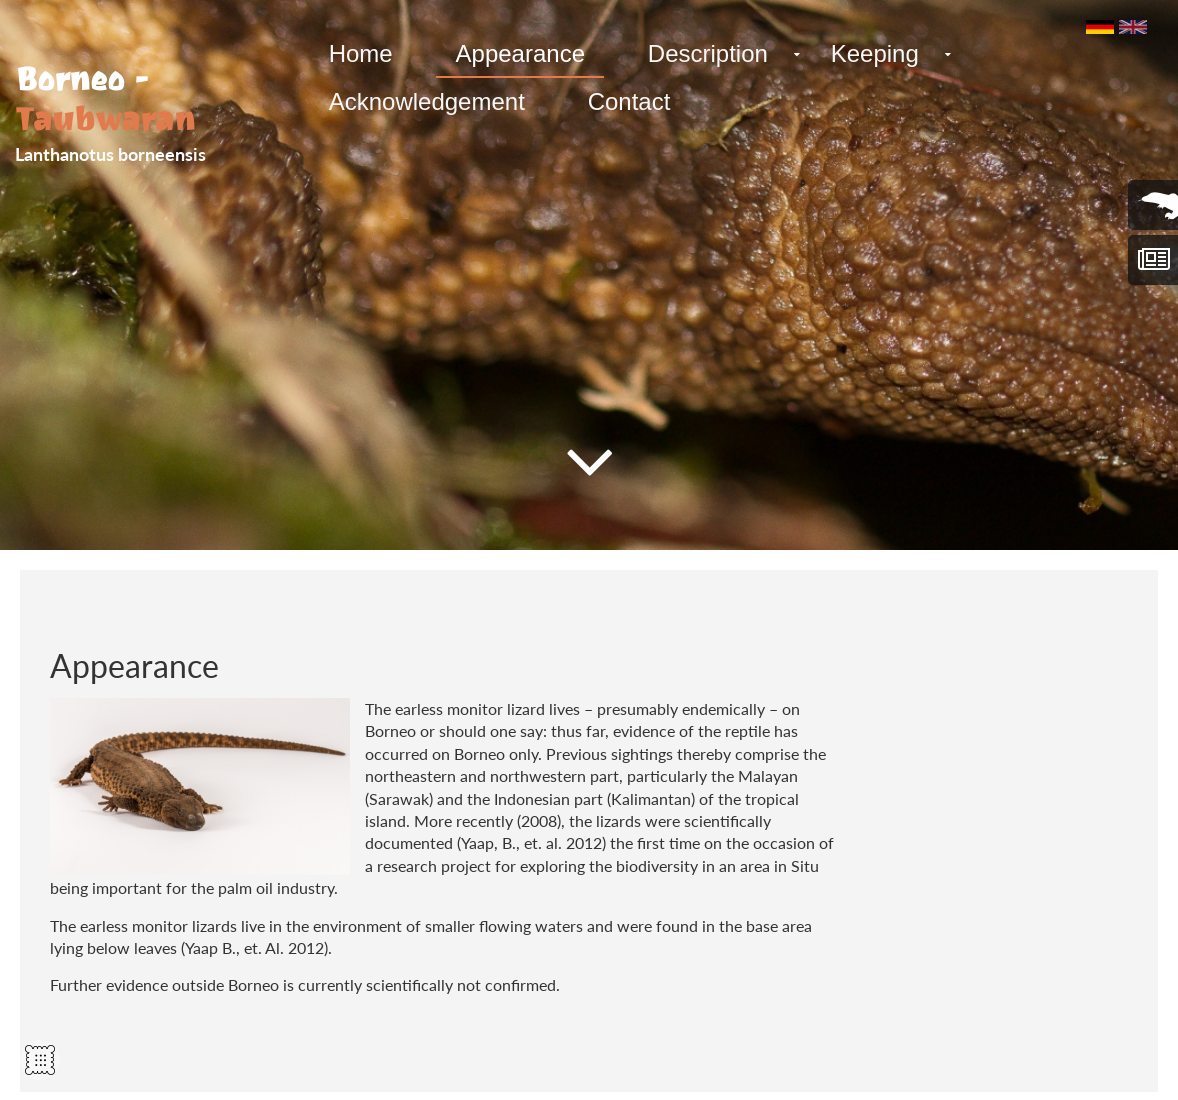  Describe the element at coordinates (624, 101) in the screenshot. I see `Contact` at that location.